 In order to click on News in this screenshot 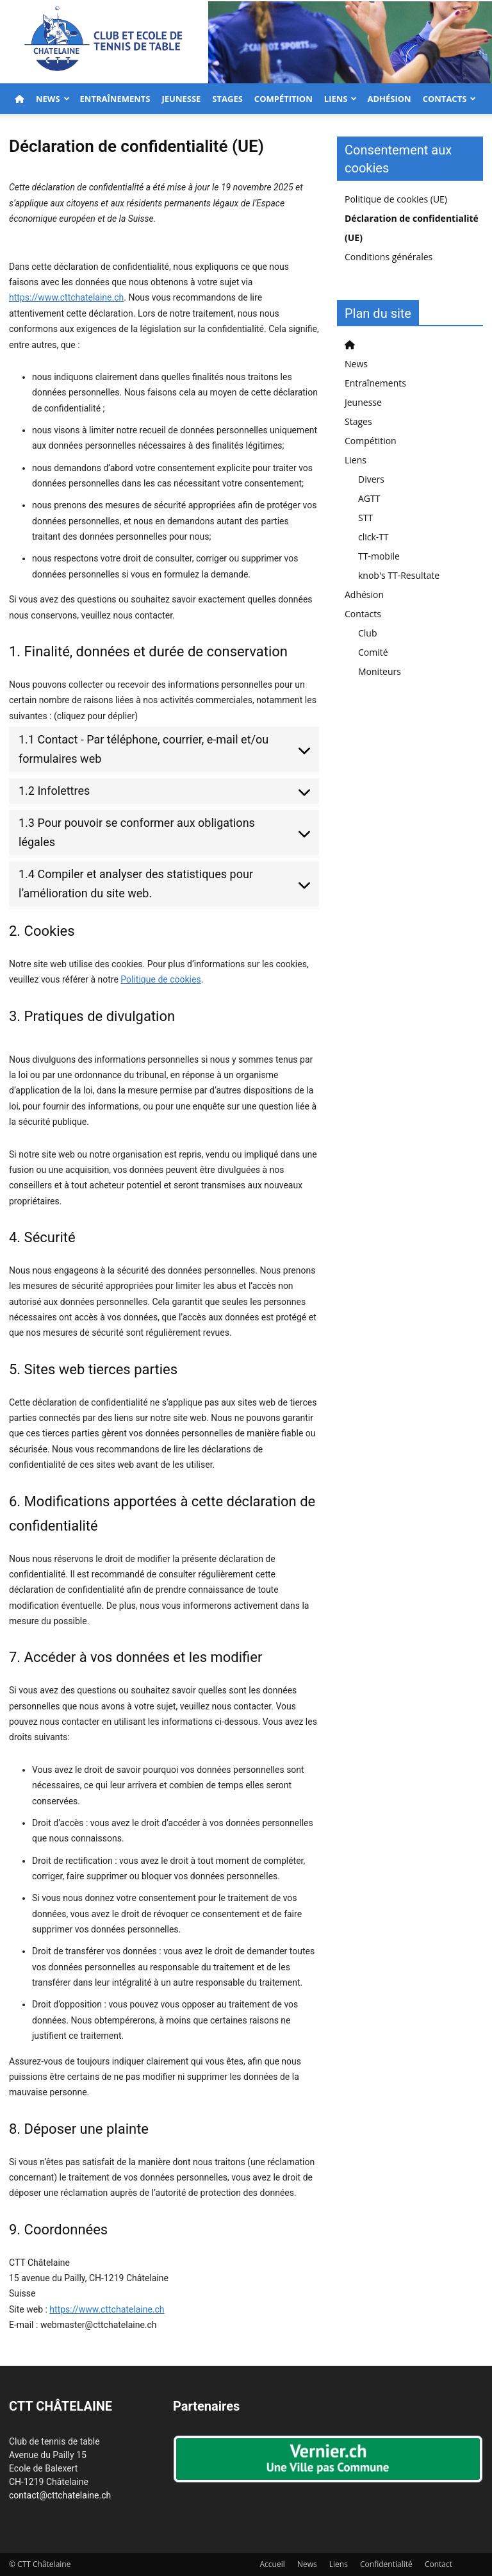, I will do `click(53, 98)`.